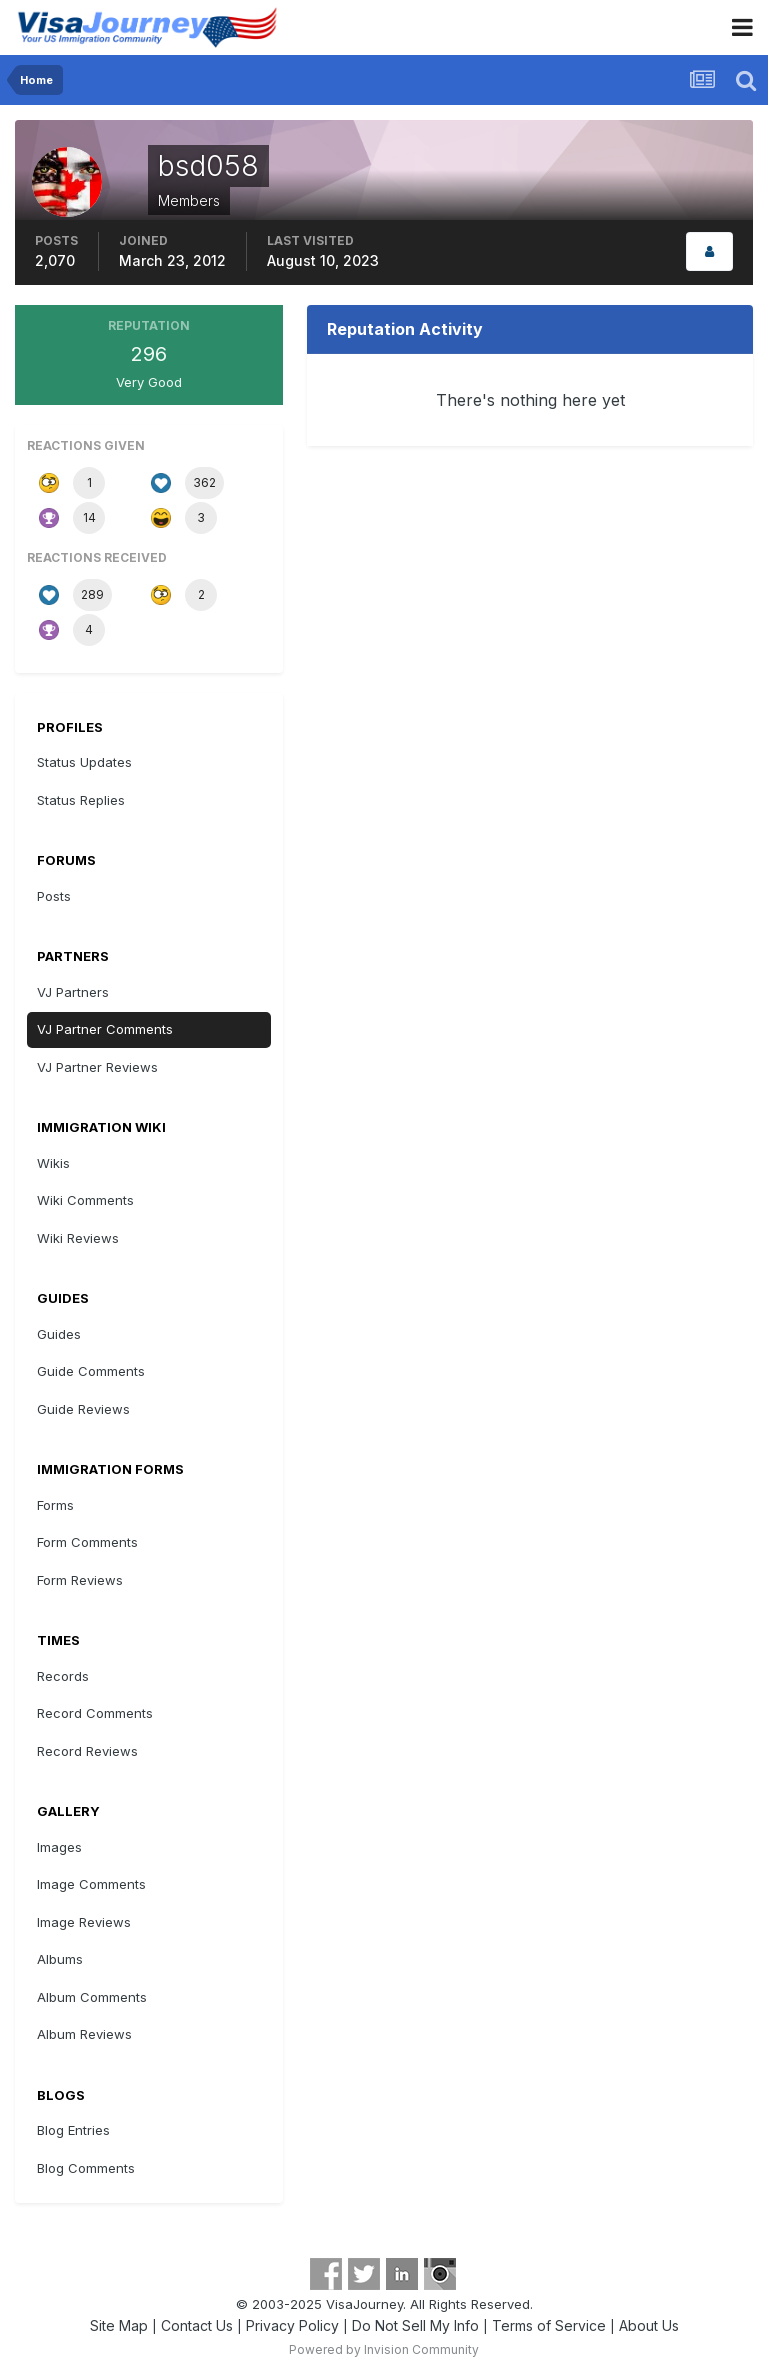  Describe the element at coordinates (60, 1959) in the screenshot. I see `Albums` at that location.